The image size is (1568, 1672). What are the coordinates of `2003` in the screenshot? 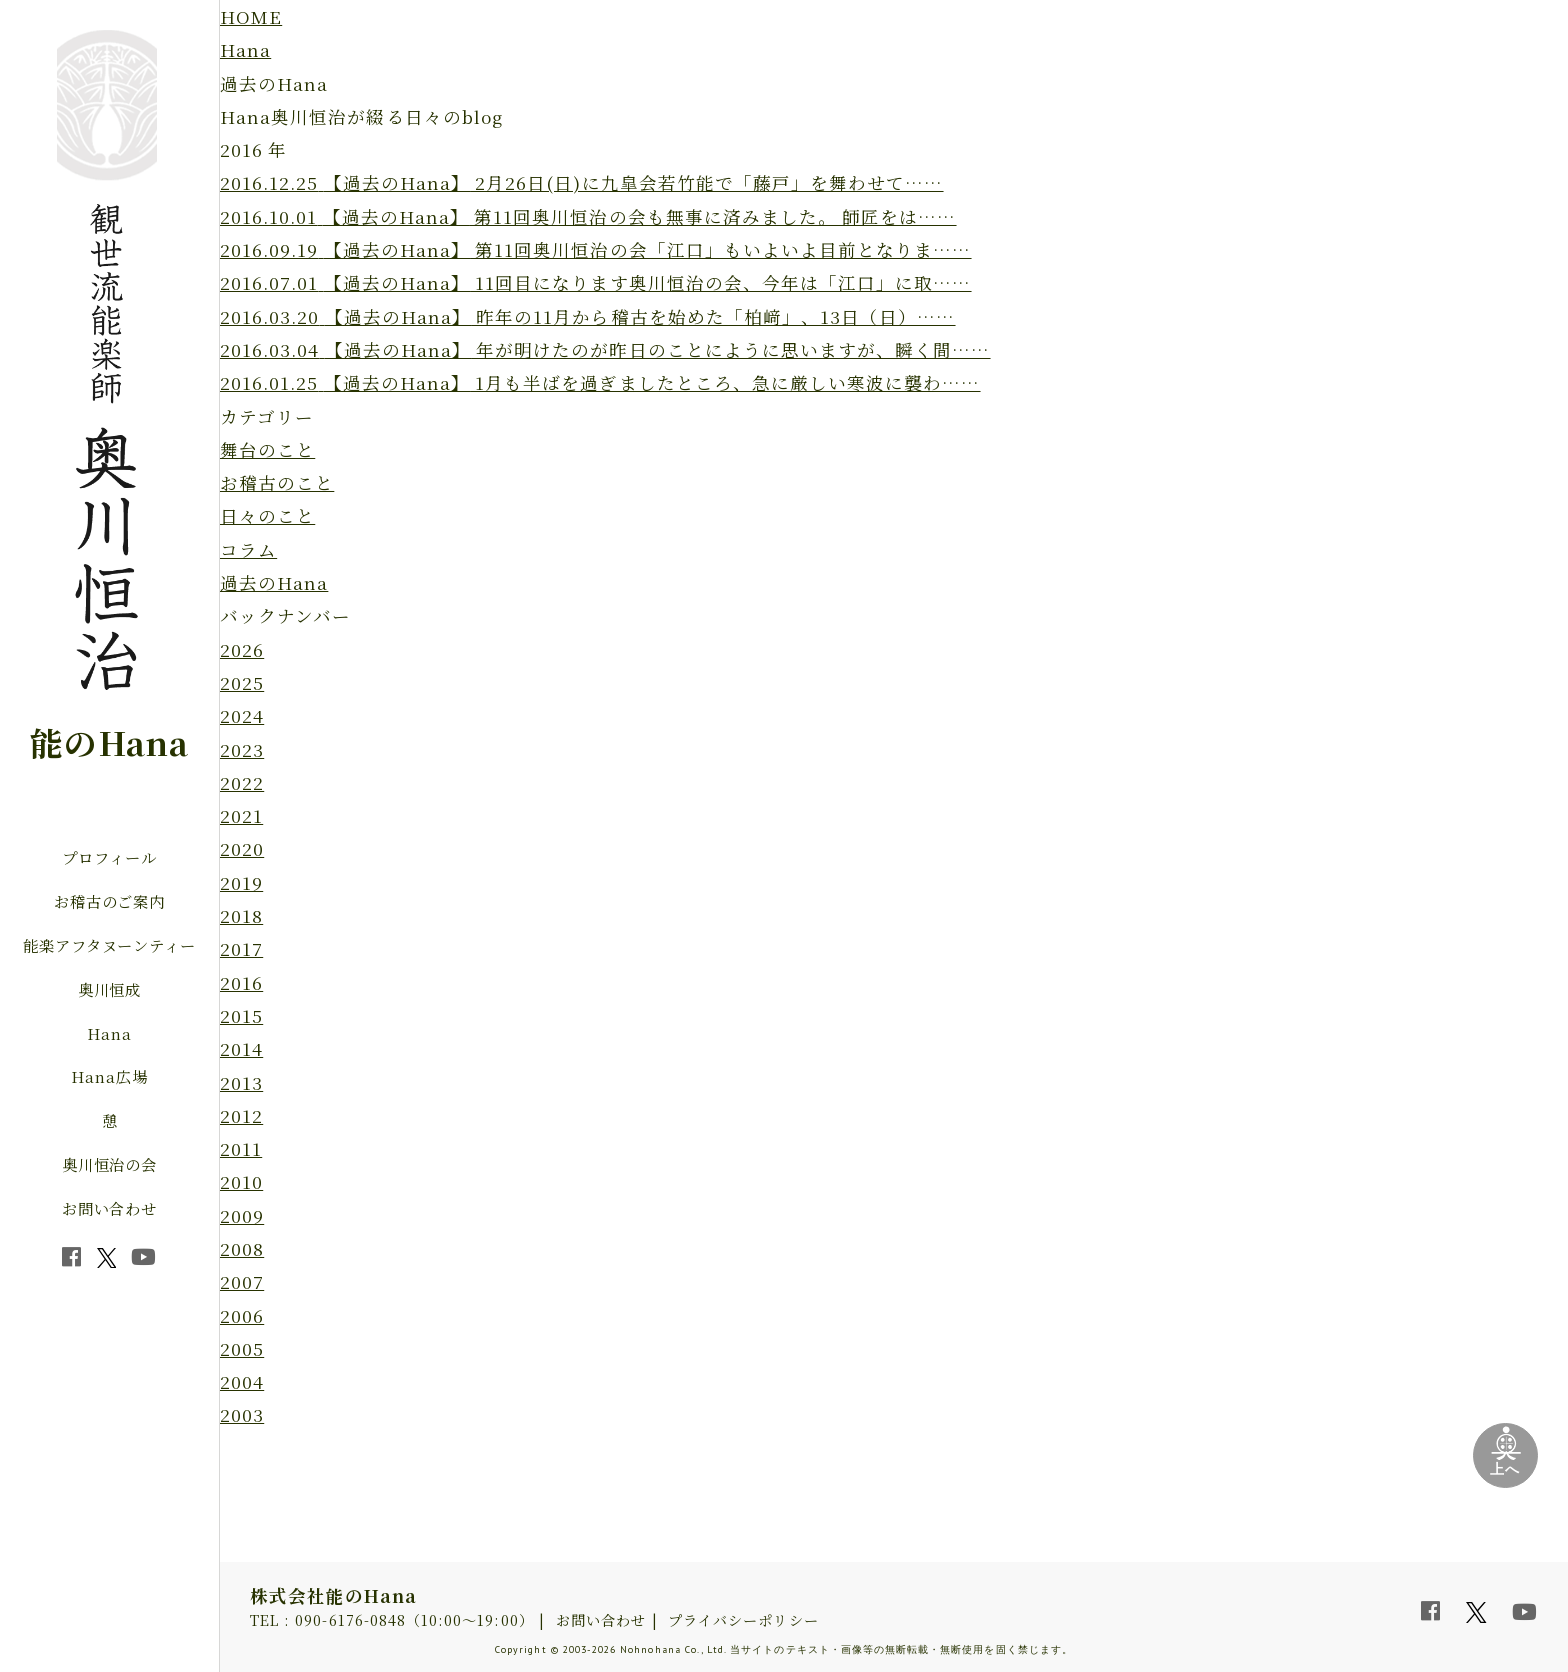 It's located at (242, 1414).